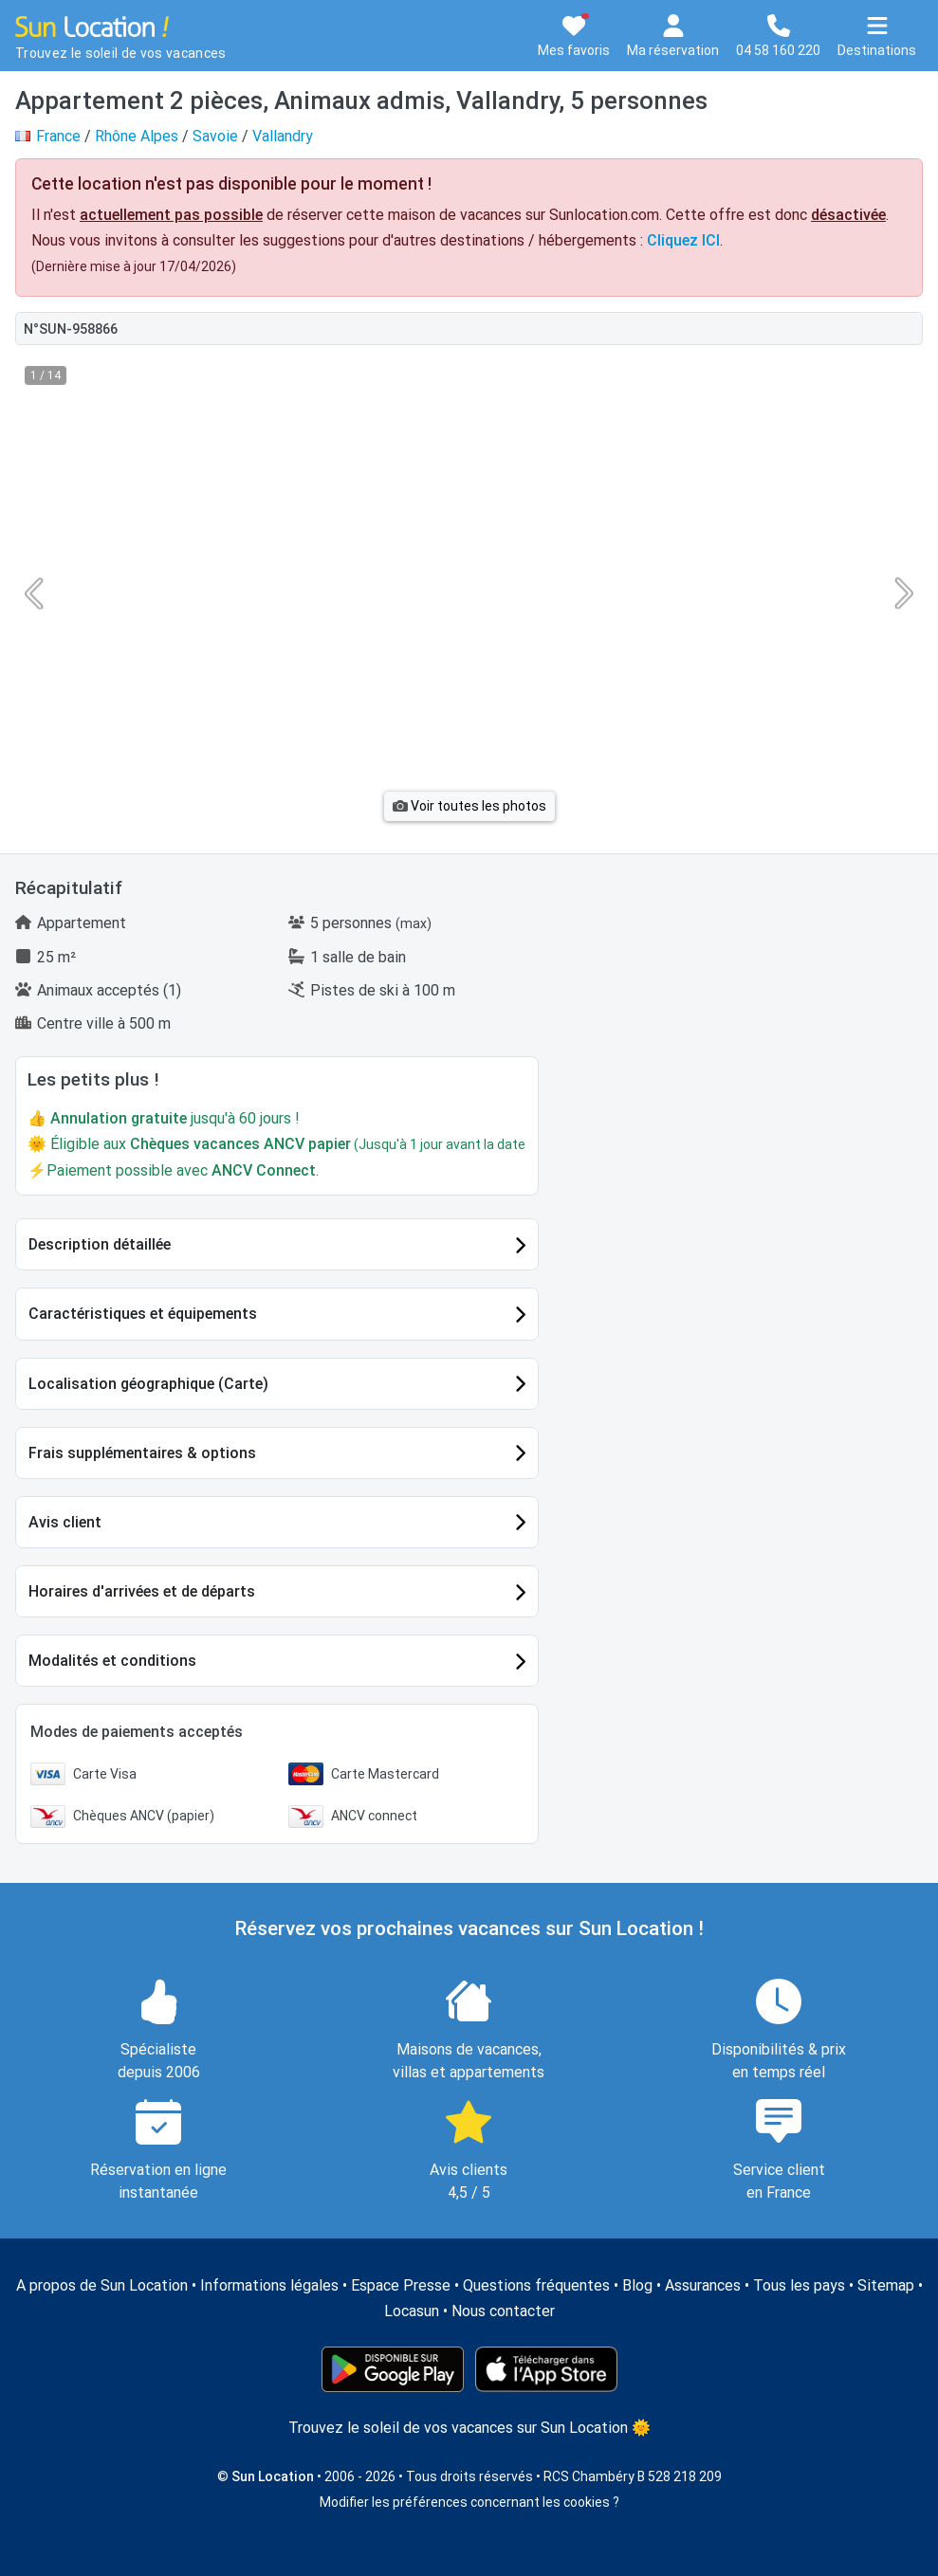 This screenshot has width=938, height=2576. Describe the element at coordinates (885, 2285) in the screenshot. I see `Sitemap` at that location.